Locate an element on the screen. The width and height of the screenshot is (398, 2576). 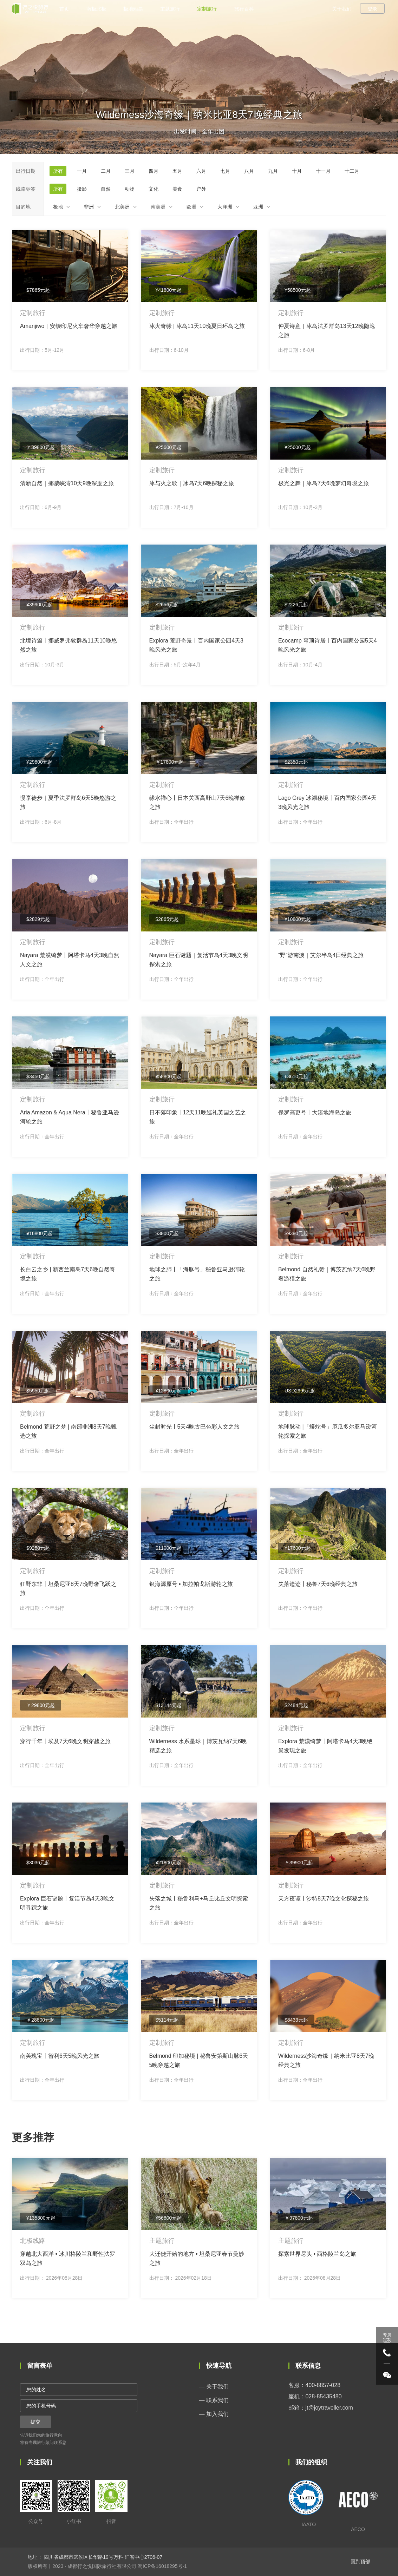
十月 is located at coordinates (297, 171).